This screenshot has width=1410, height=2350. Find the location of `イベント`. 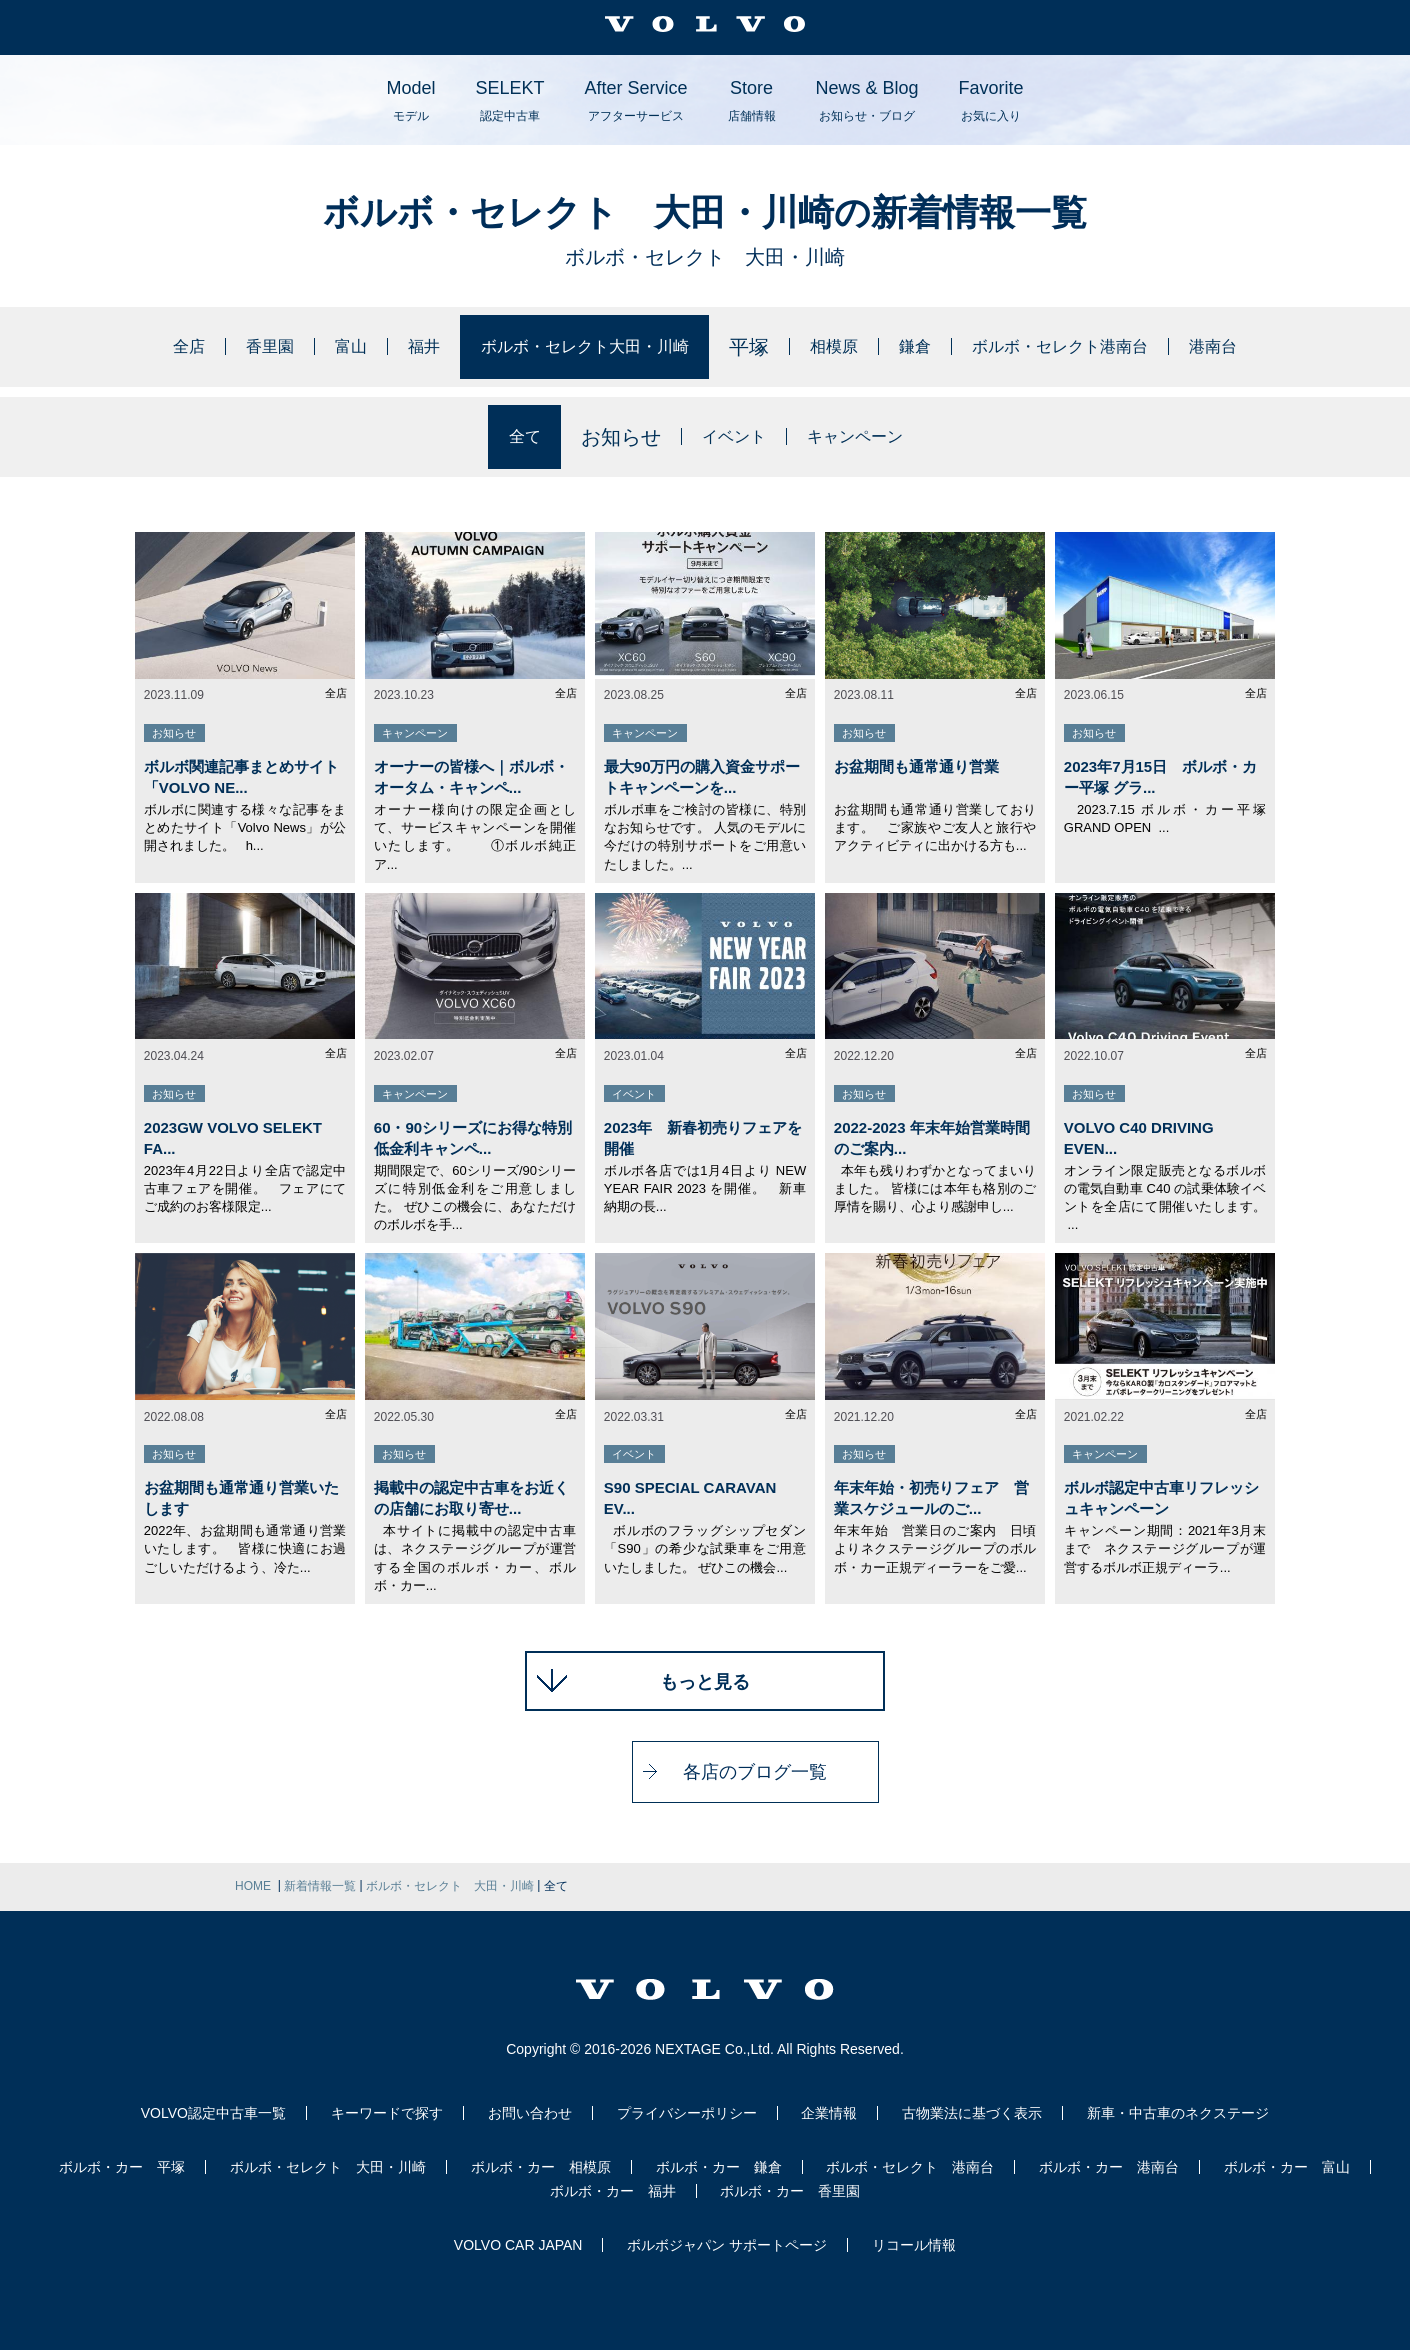

イベント is located at coordinates (726, 437).